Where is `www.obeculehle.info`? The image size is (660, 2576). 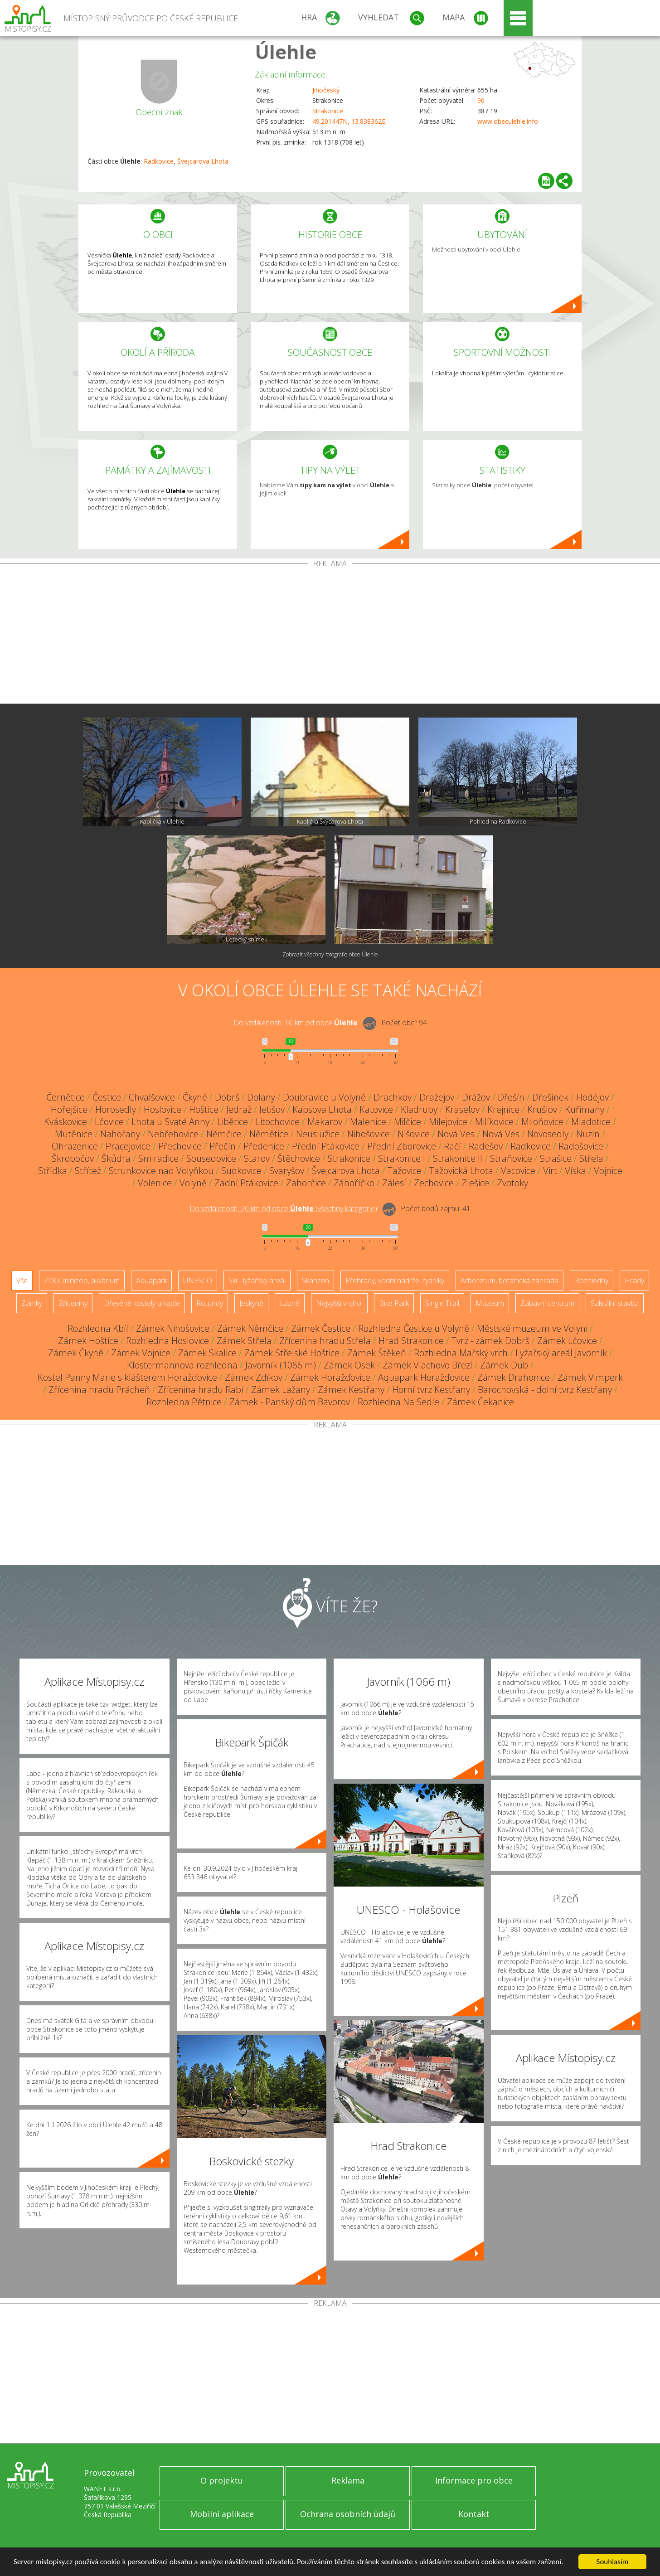 www.obeculehle.info is located at coordinates (507, 121).